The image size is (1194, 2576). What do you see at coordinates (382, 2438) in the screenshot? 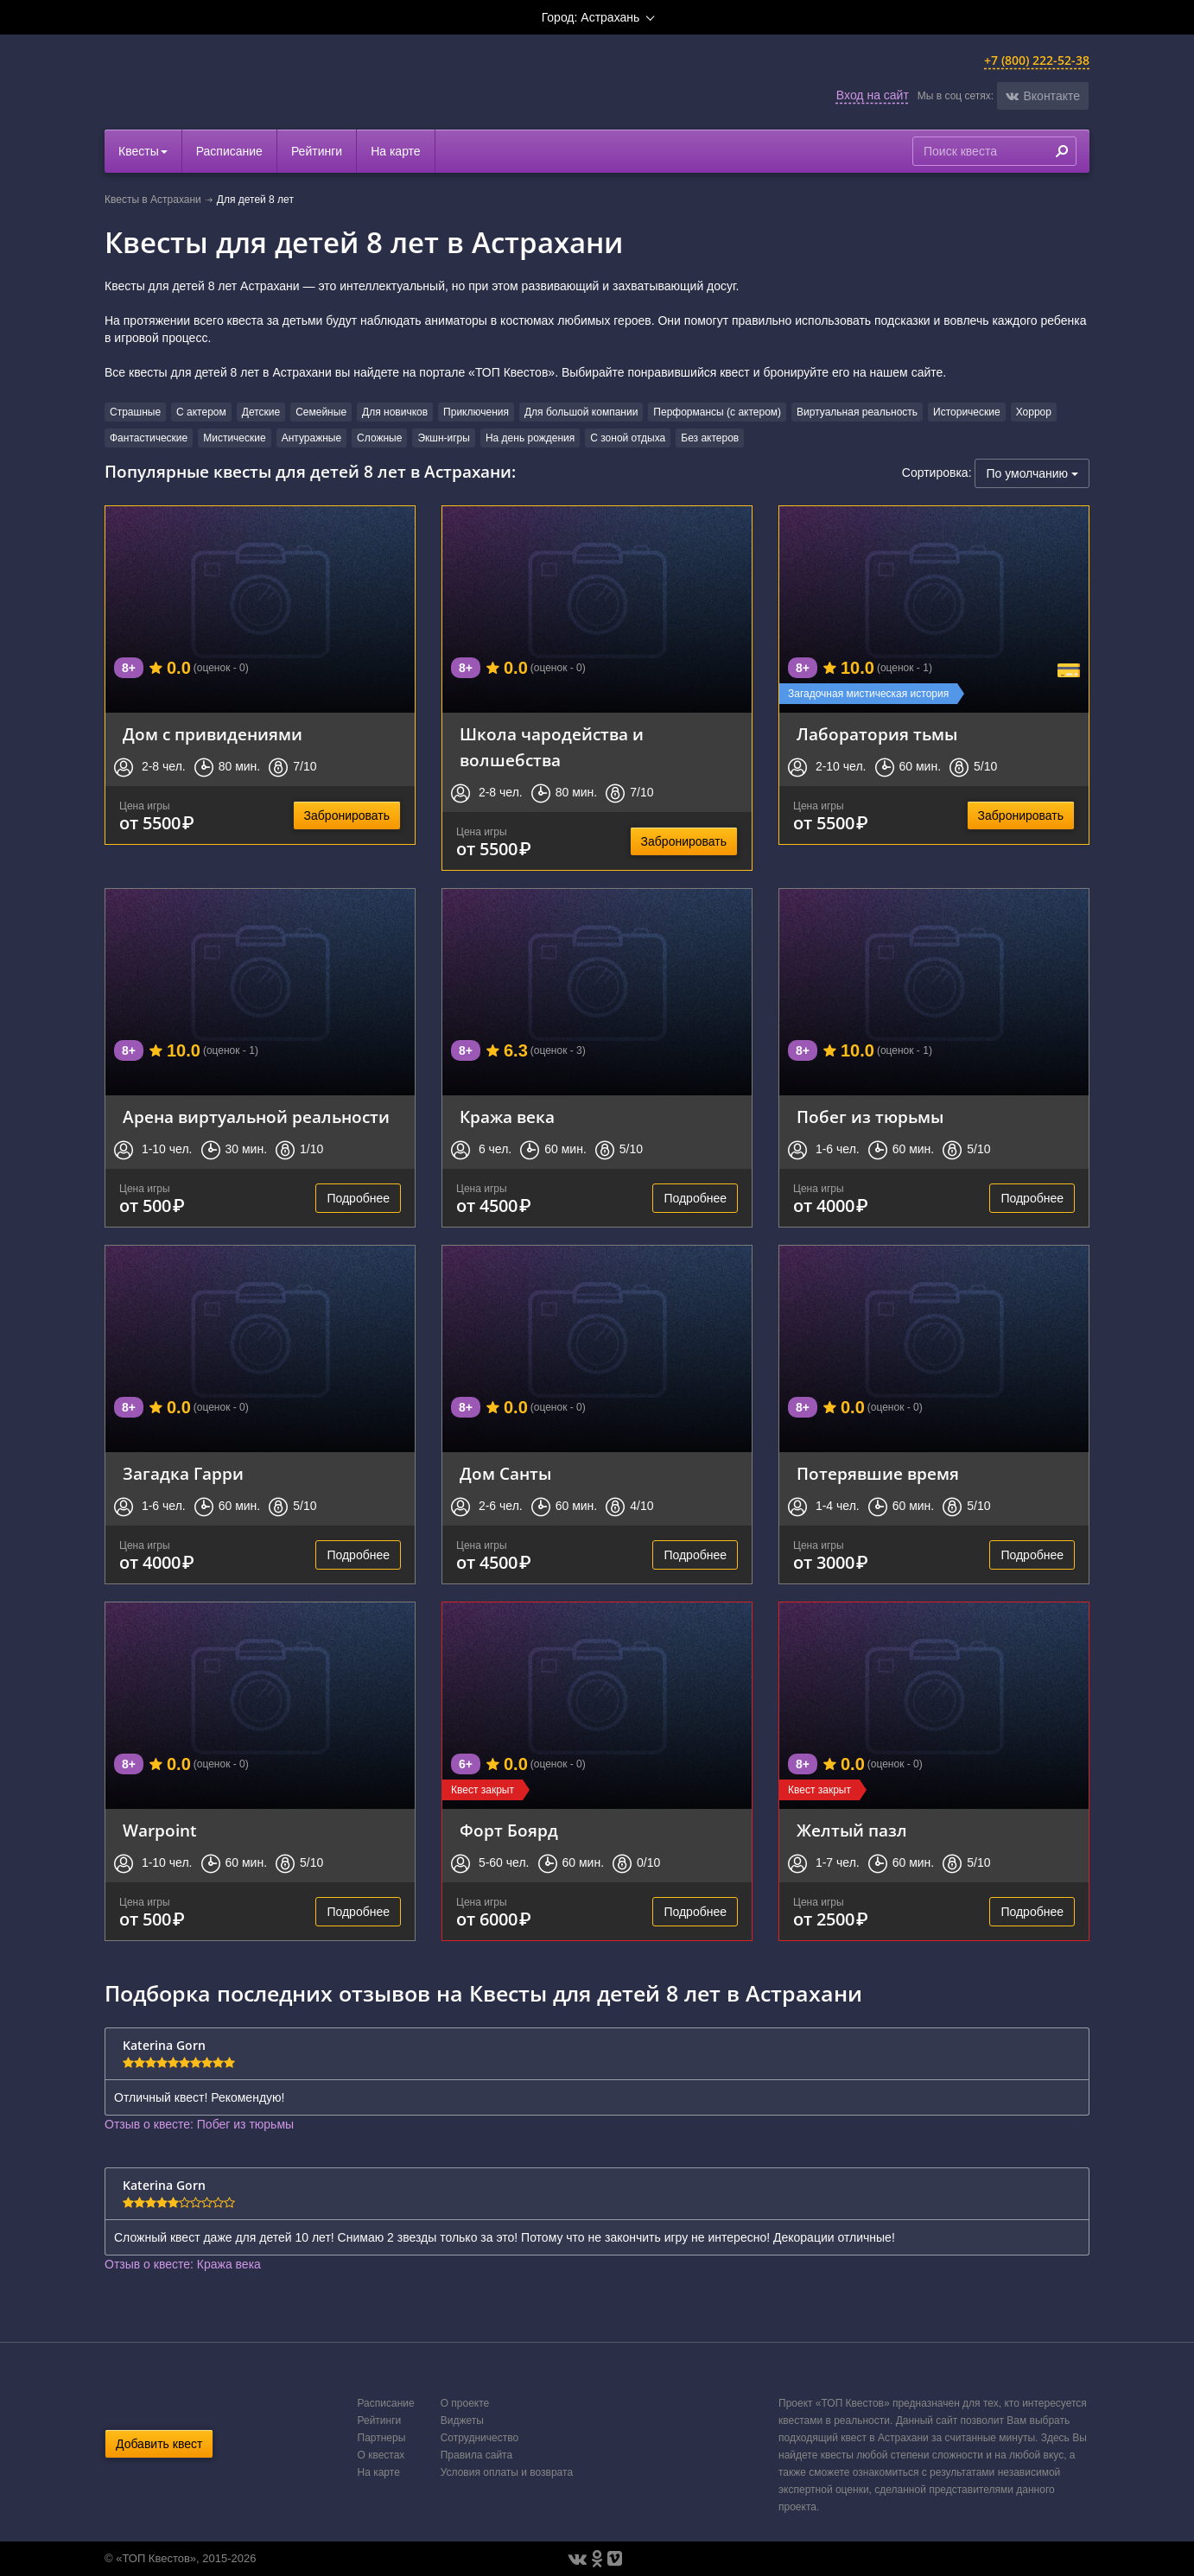
I see `Партнеры` at bounding box center [382, 2438].